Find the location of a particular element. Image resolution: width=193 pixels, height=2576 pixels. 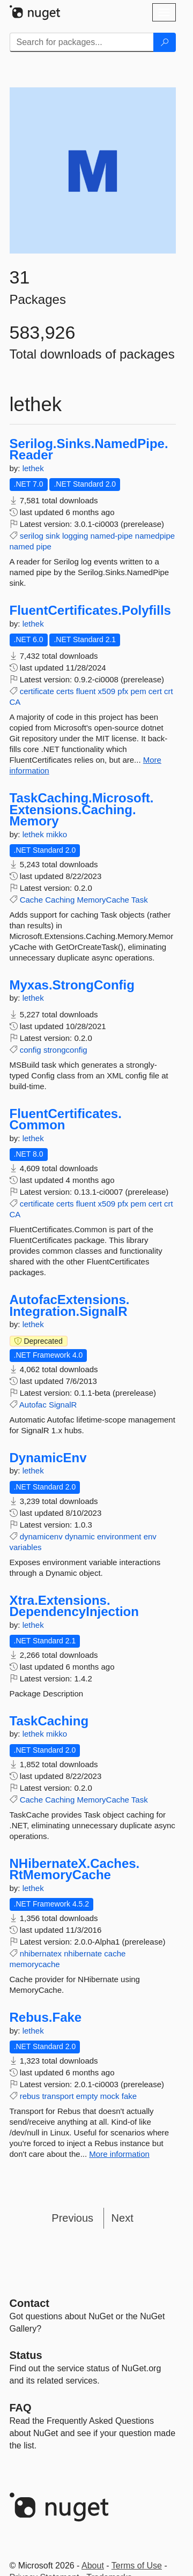

FluentCertificates.Polyfills is located at coordinates (90, 610).